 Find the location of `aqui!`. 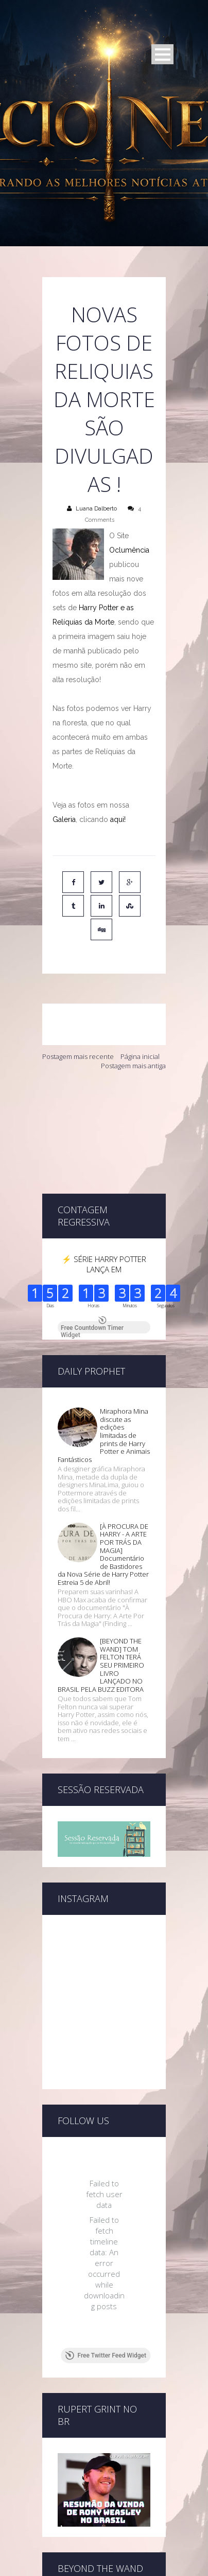

aqui! is located at coordinates (118, 819).